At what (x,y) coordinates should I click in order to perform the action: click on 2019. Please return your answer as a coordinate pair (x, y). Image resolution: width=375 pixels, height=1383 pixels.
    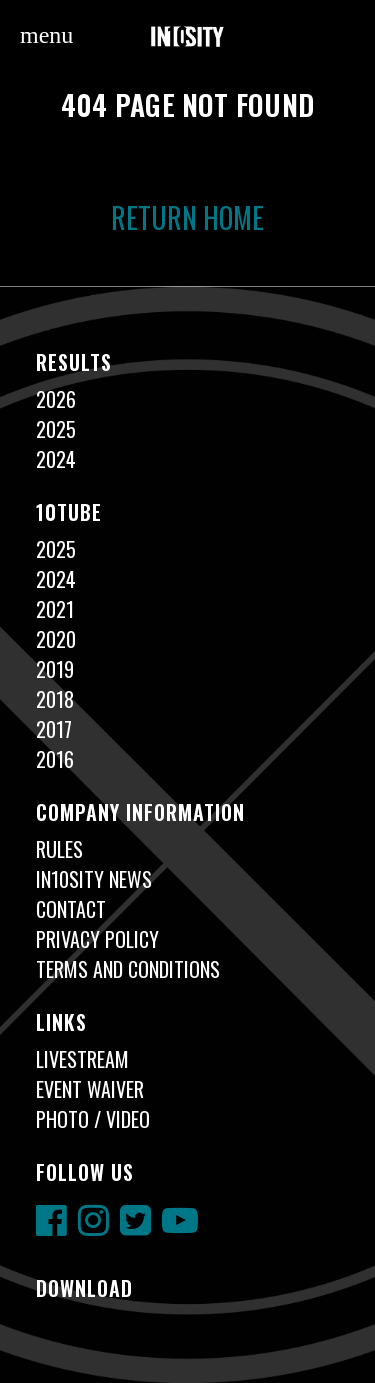
    Looking at the image, I should click on (55, 669).